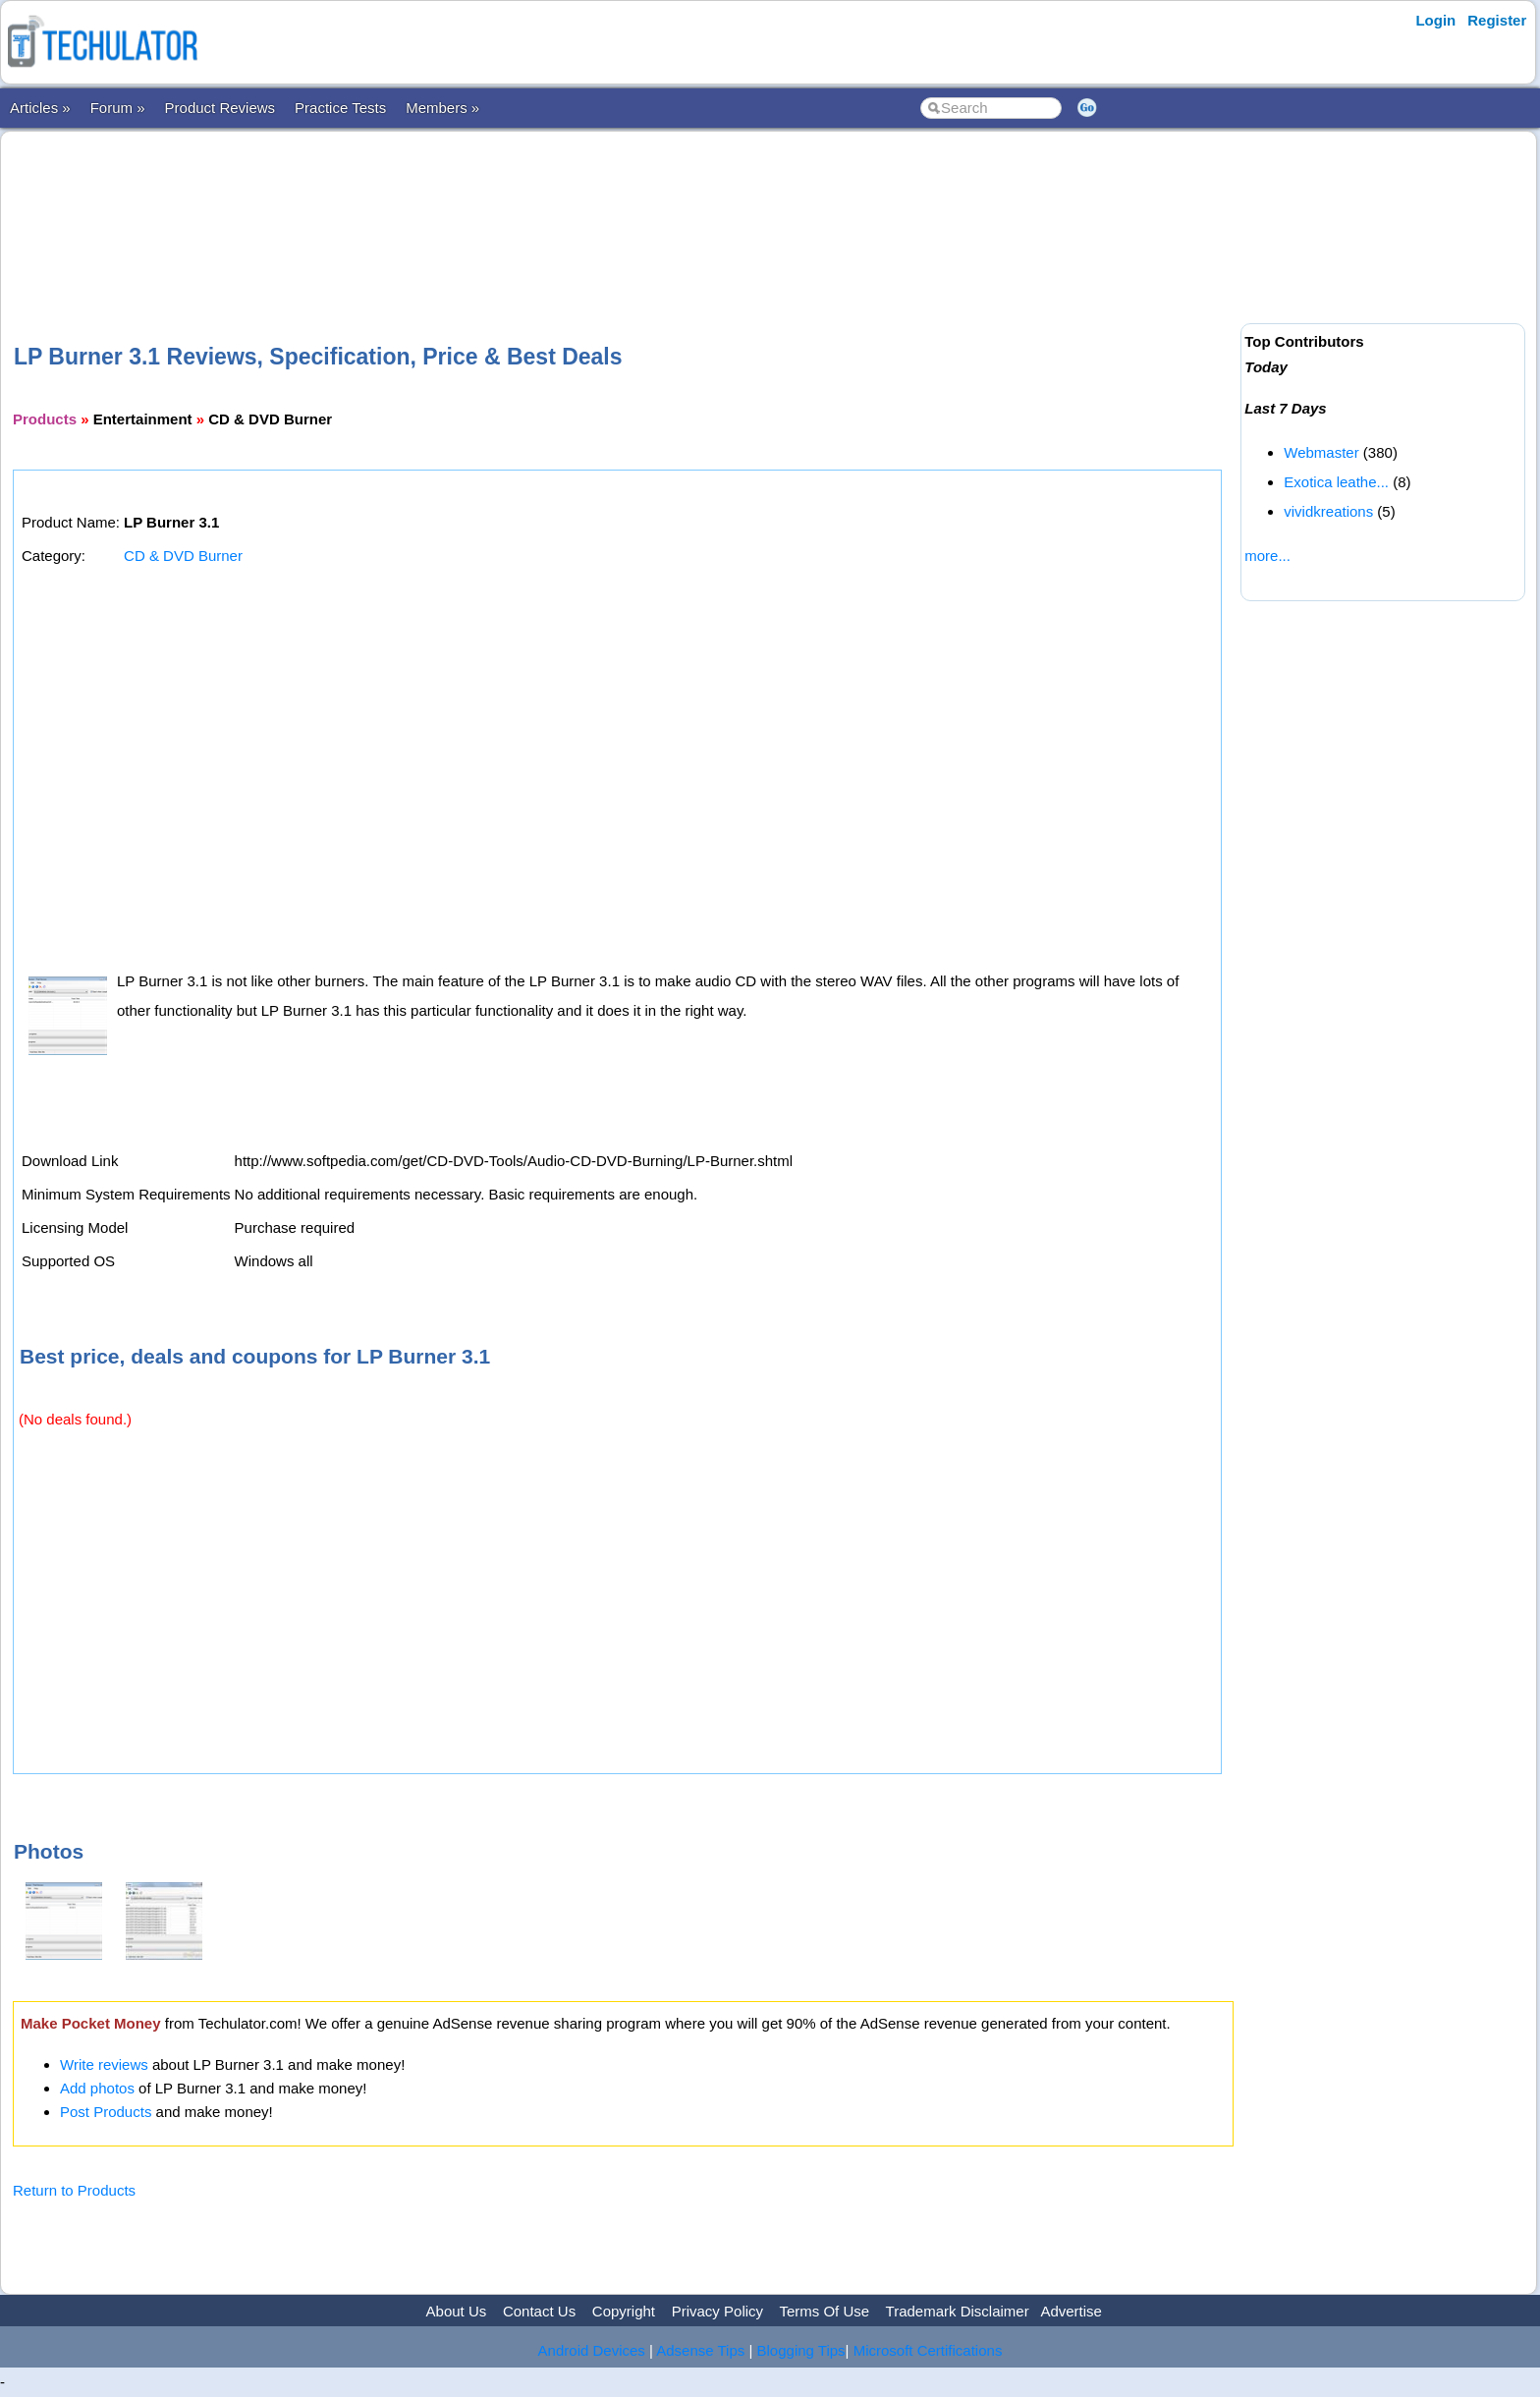 This screenshot has height=2397, width=1540. I want to click on Articles », so click(40, 107).